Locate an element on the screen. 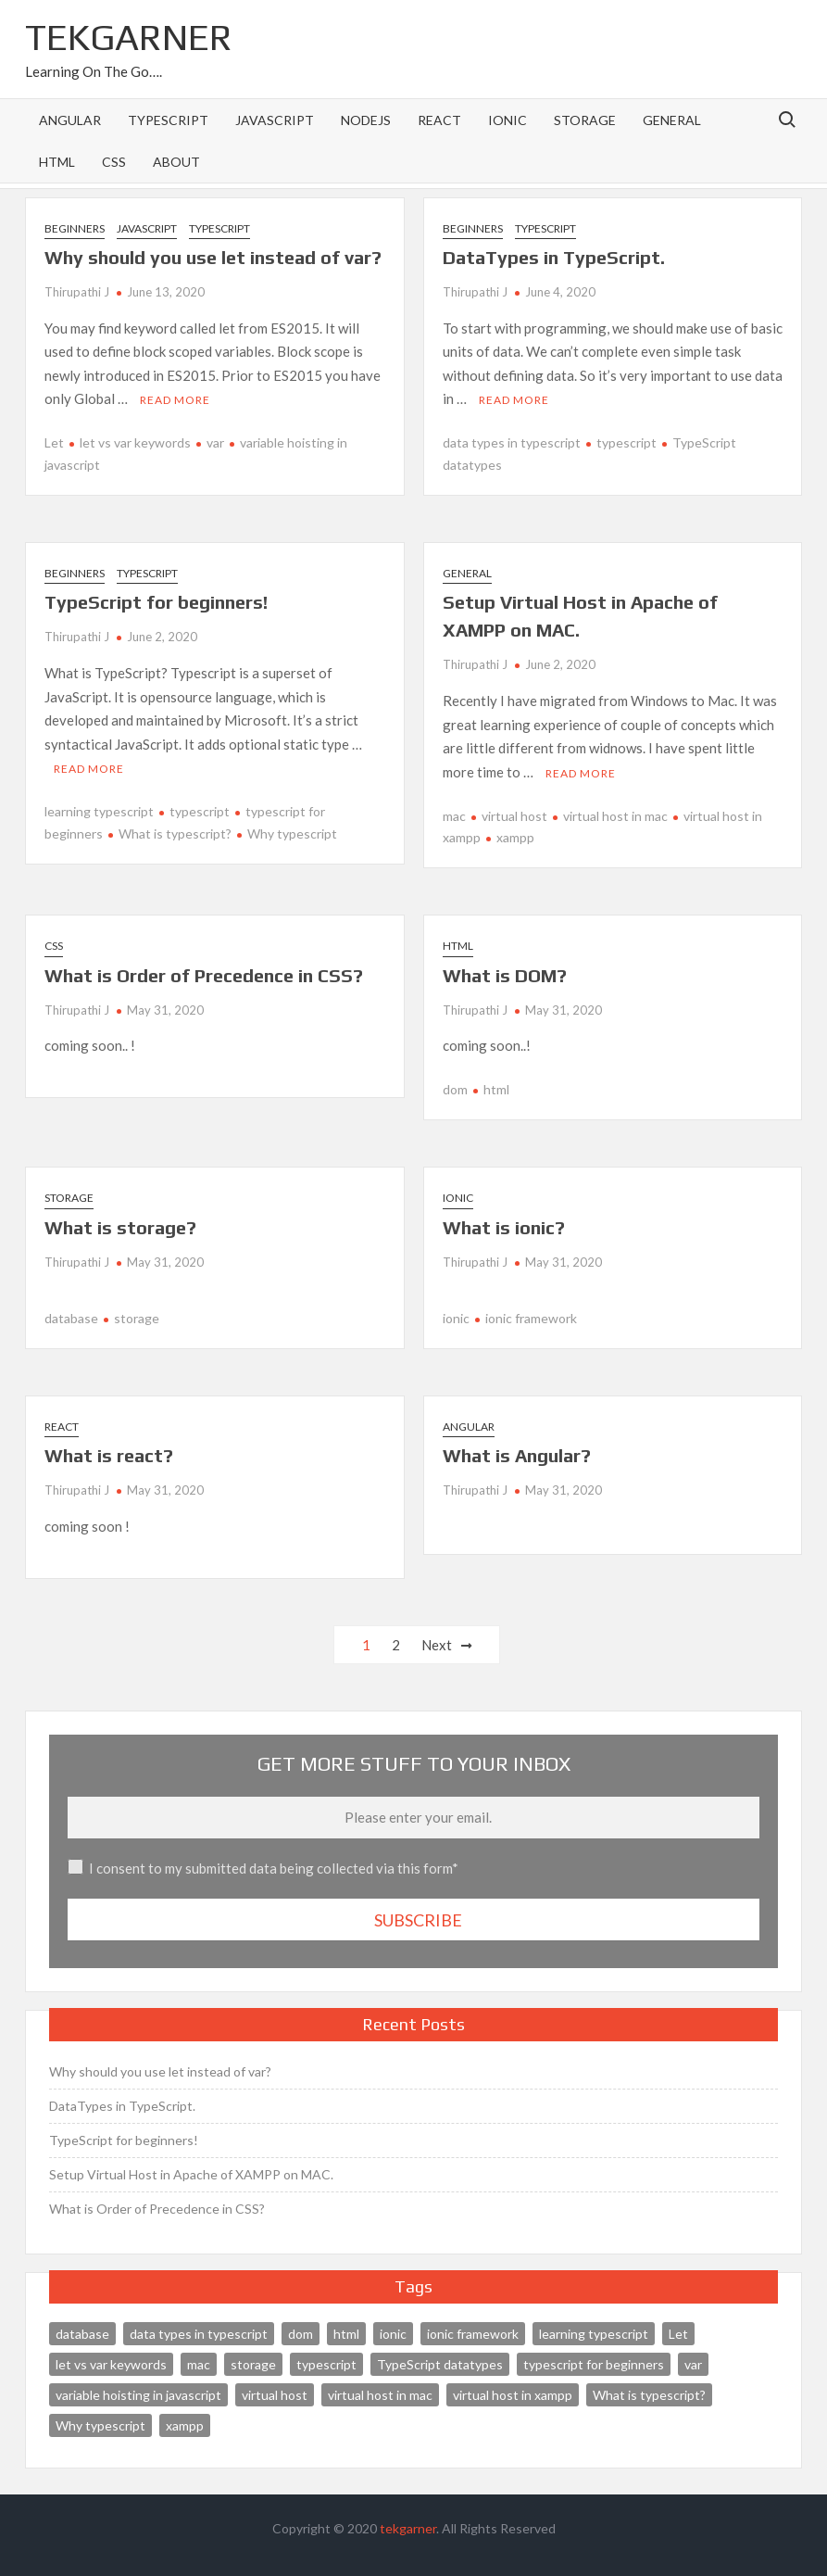 The height and width of the screenshot is (2576, 827). virtual host in xampp [virtual host in xampp (1 item)] is located at coordinates (512, 2394).